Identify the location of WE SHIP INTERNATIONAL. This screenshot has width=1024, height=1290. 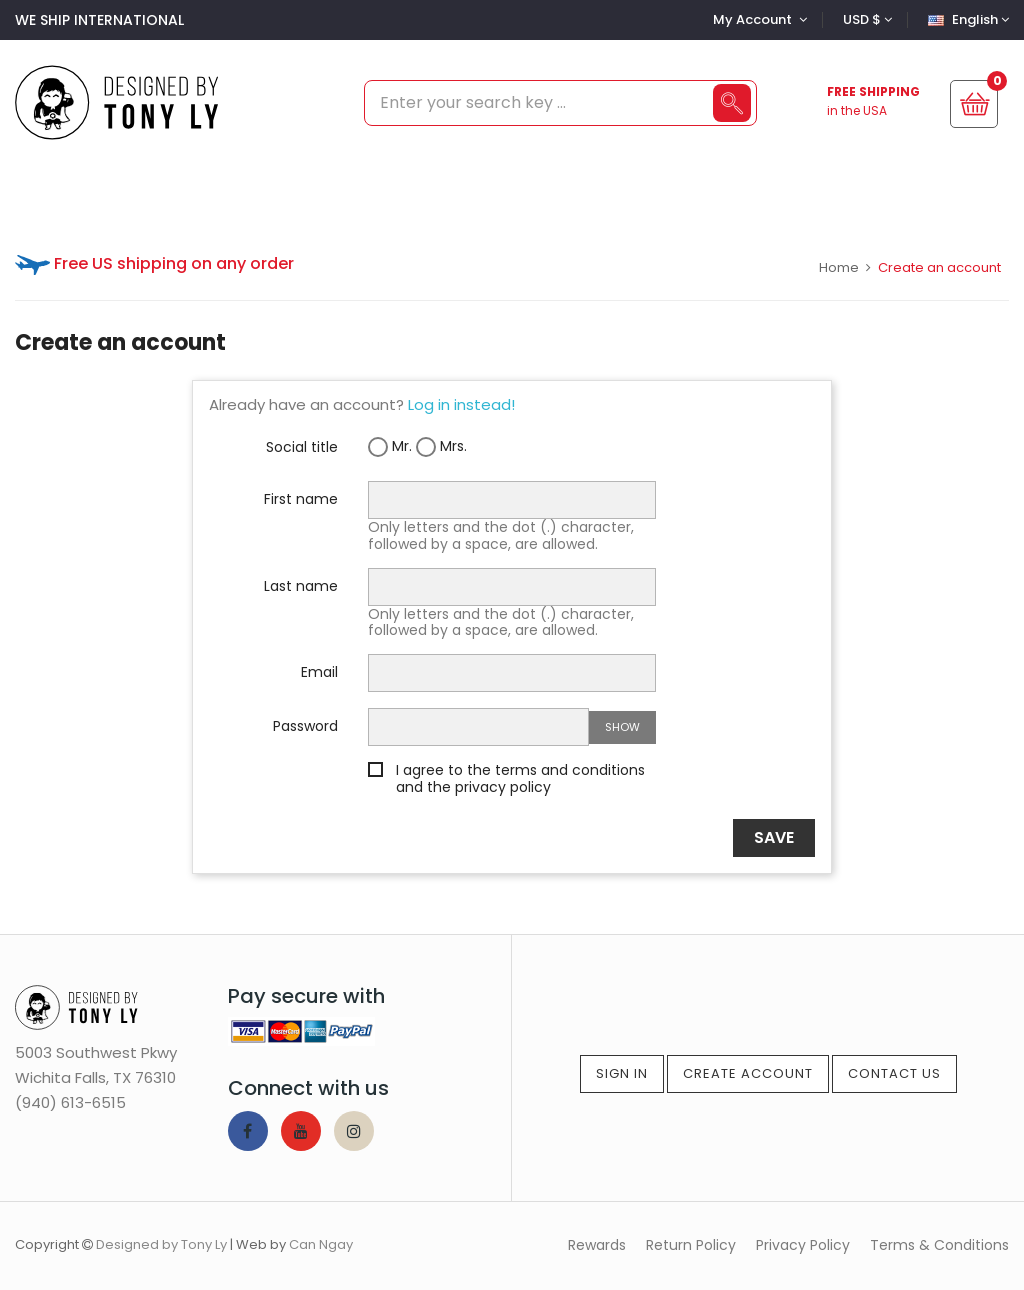
(99, 20).